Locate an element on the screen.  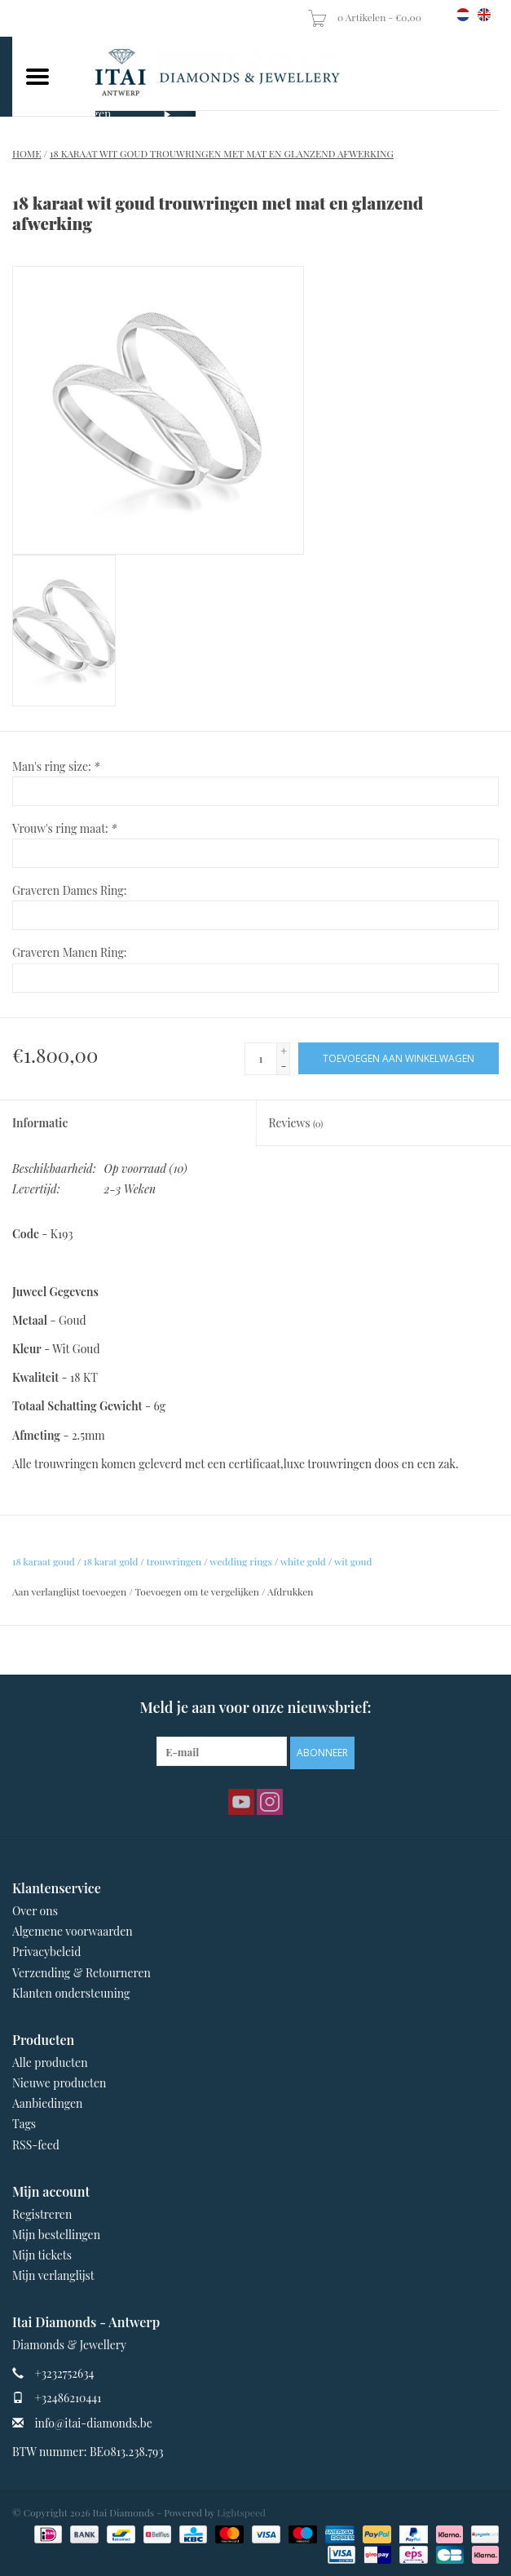
trouwringen is located at coordinates (174, 1561).